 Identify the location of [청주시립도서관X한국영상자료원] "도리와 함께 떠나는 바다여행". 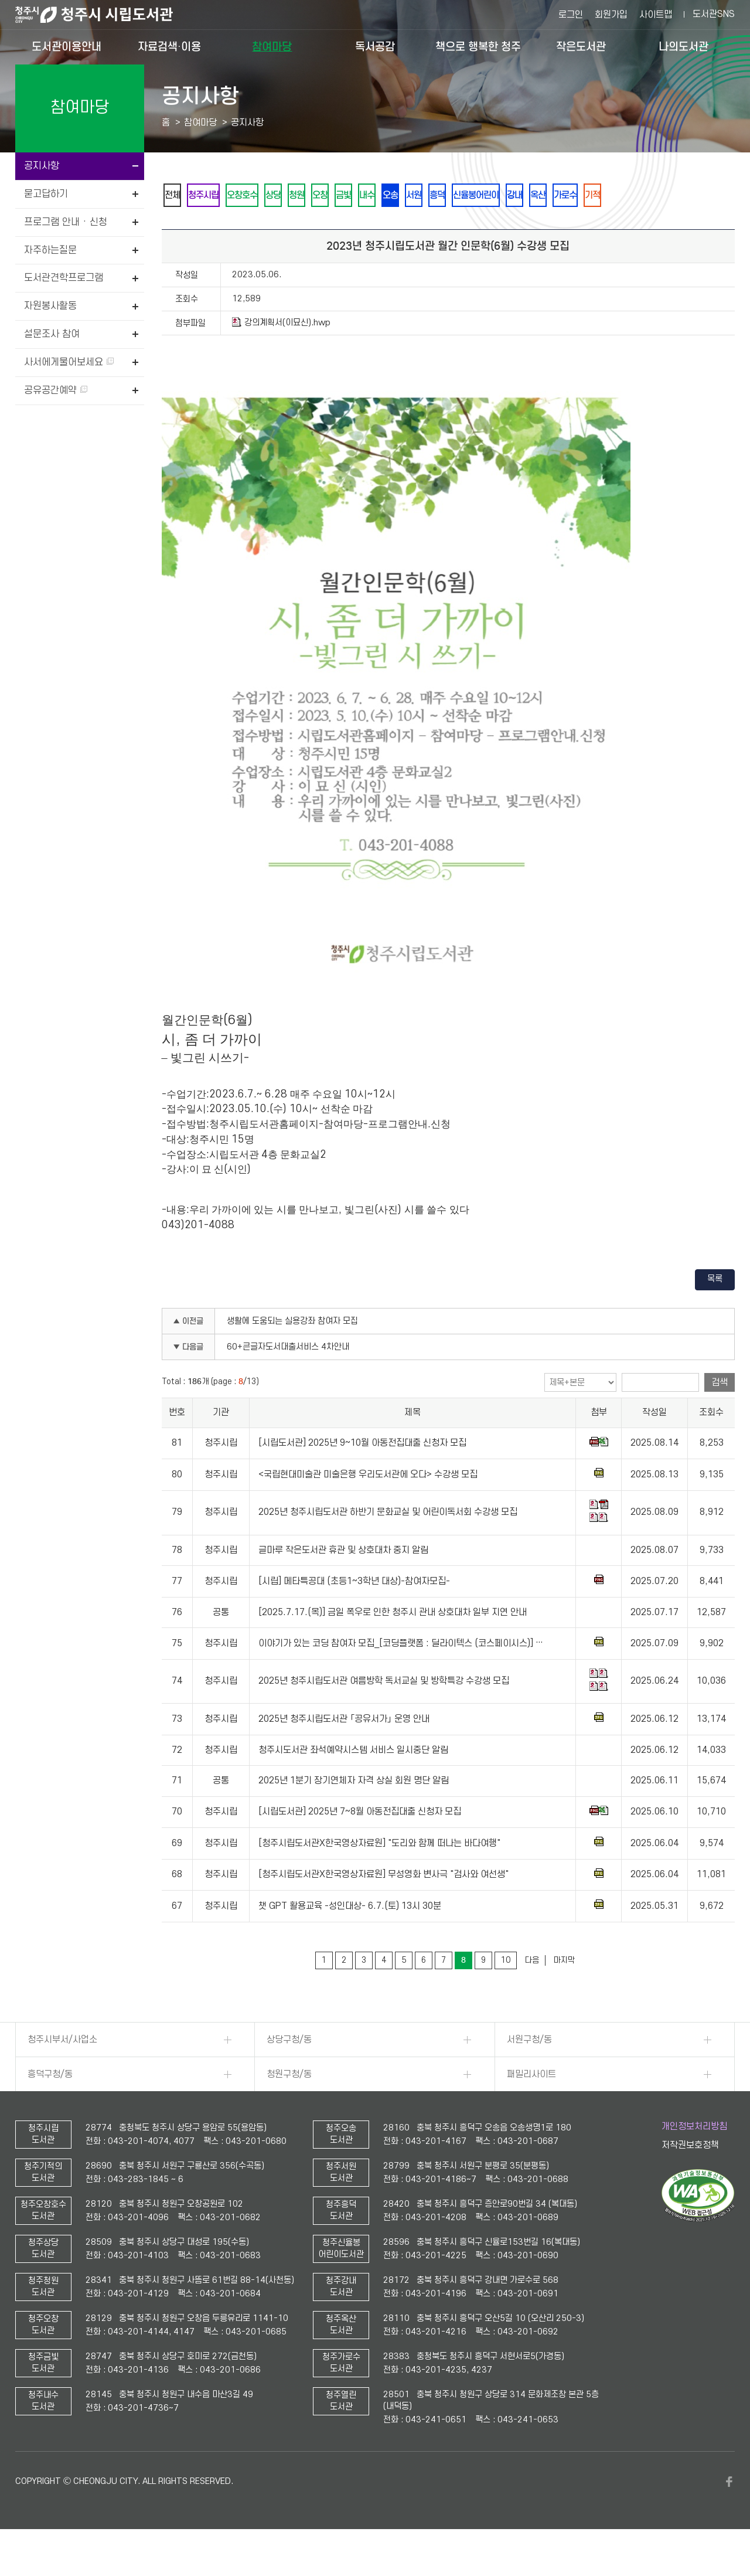
(379, 1875).